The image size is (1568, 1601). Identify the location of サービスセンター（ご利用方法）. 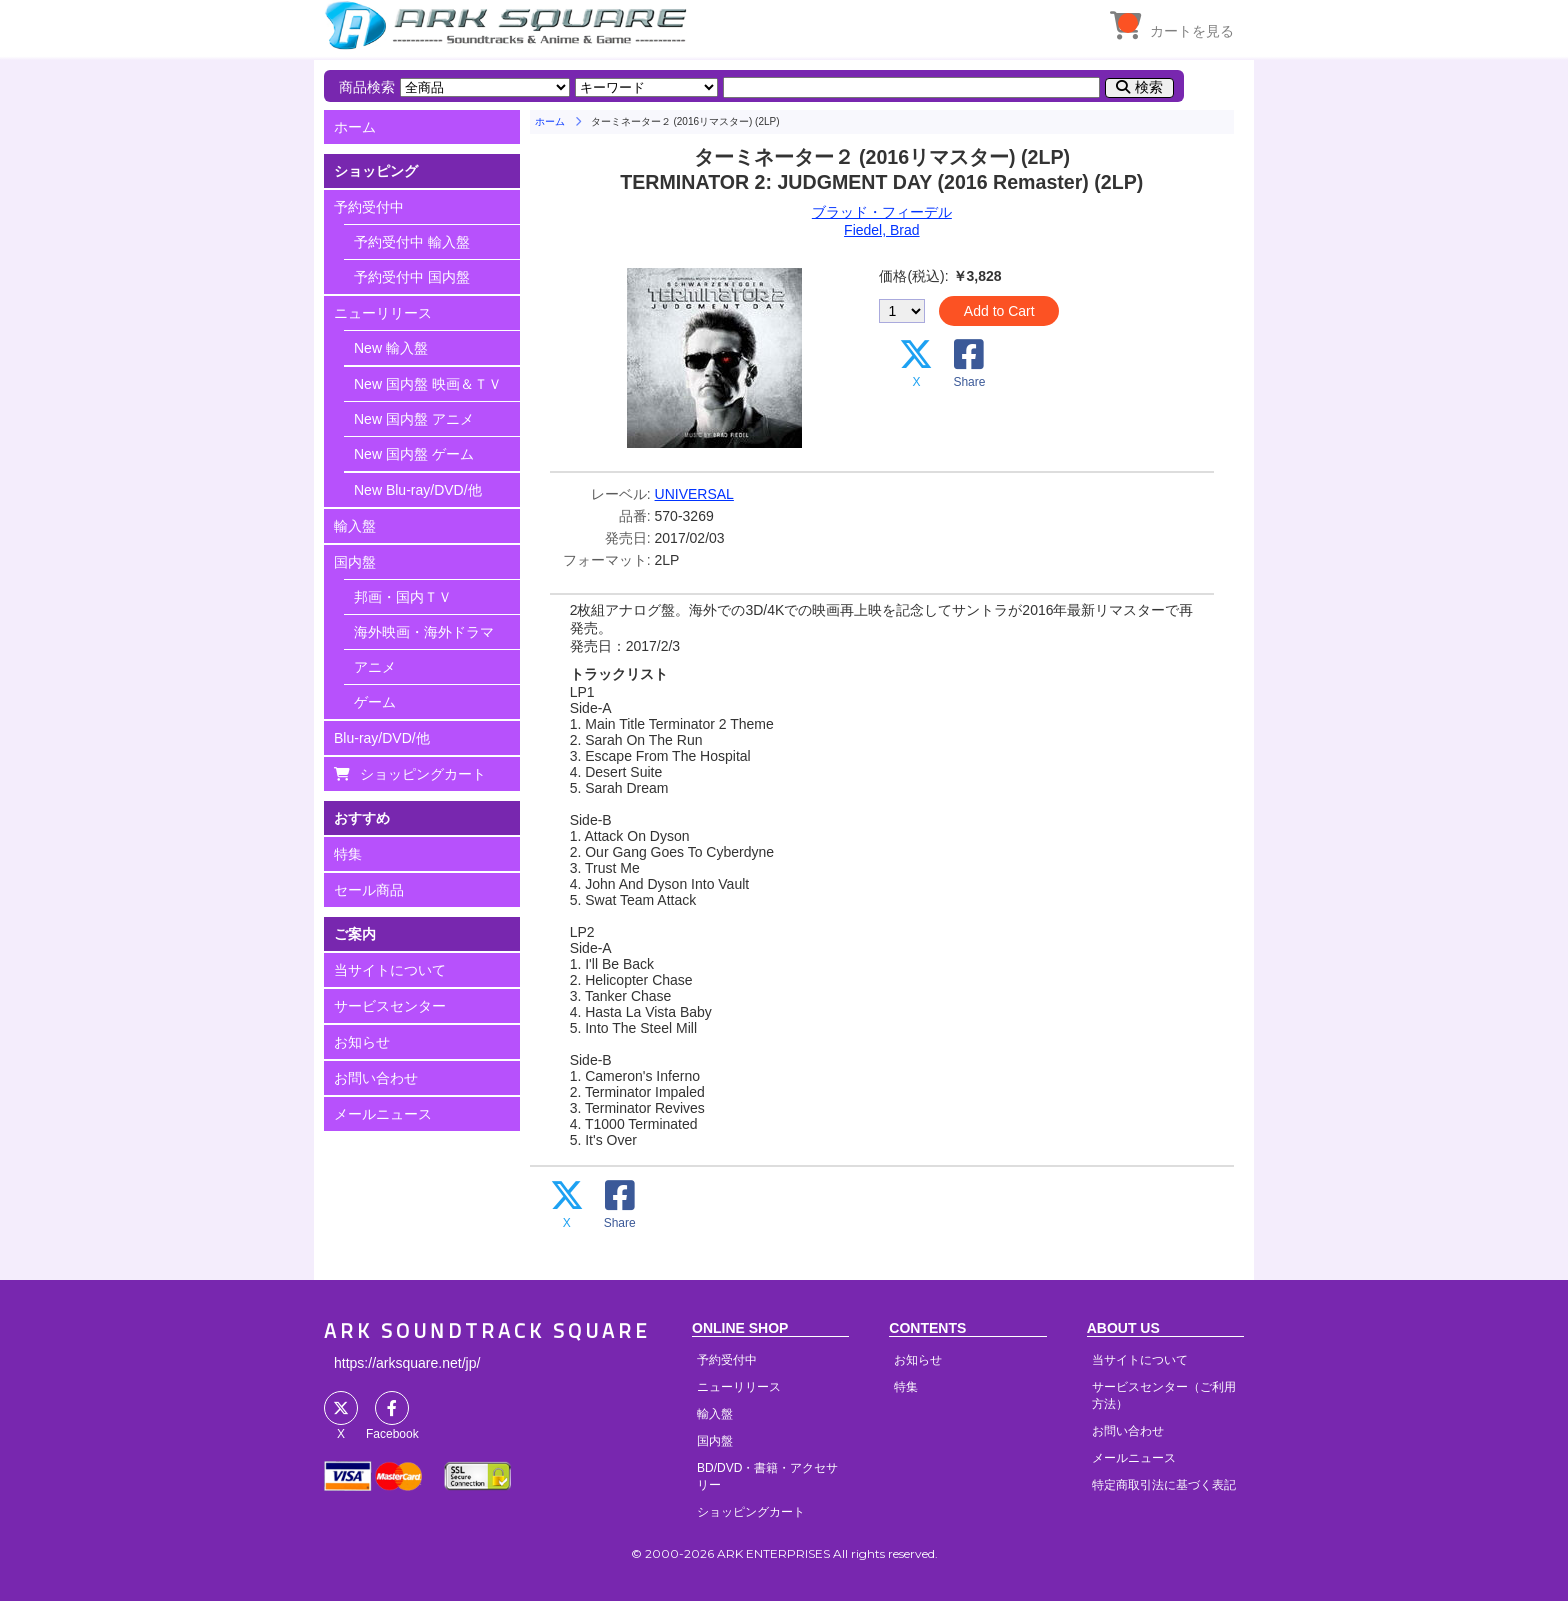
(1164, 1395).